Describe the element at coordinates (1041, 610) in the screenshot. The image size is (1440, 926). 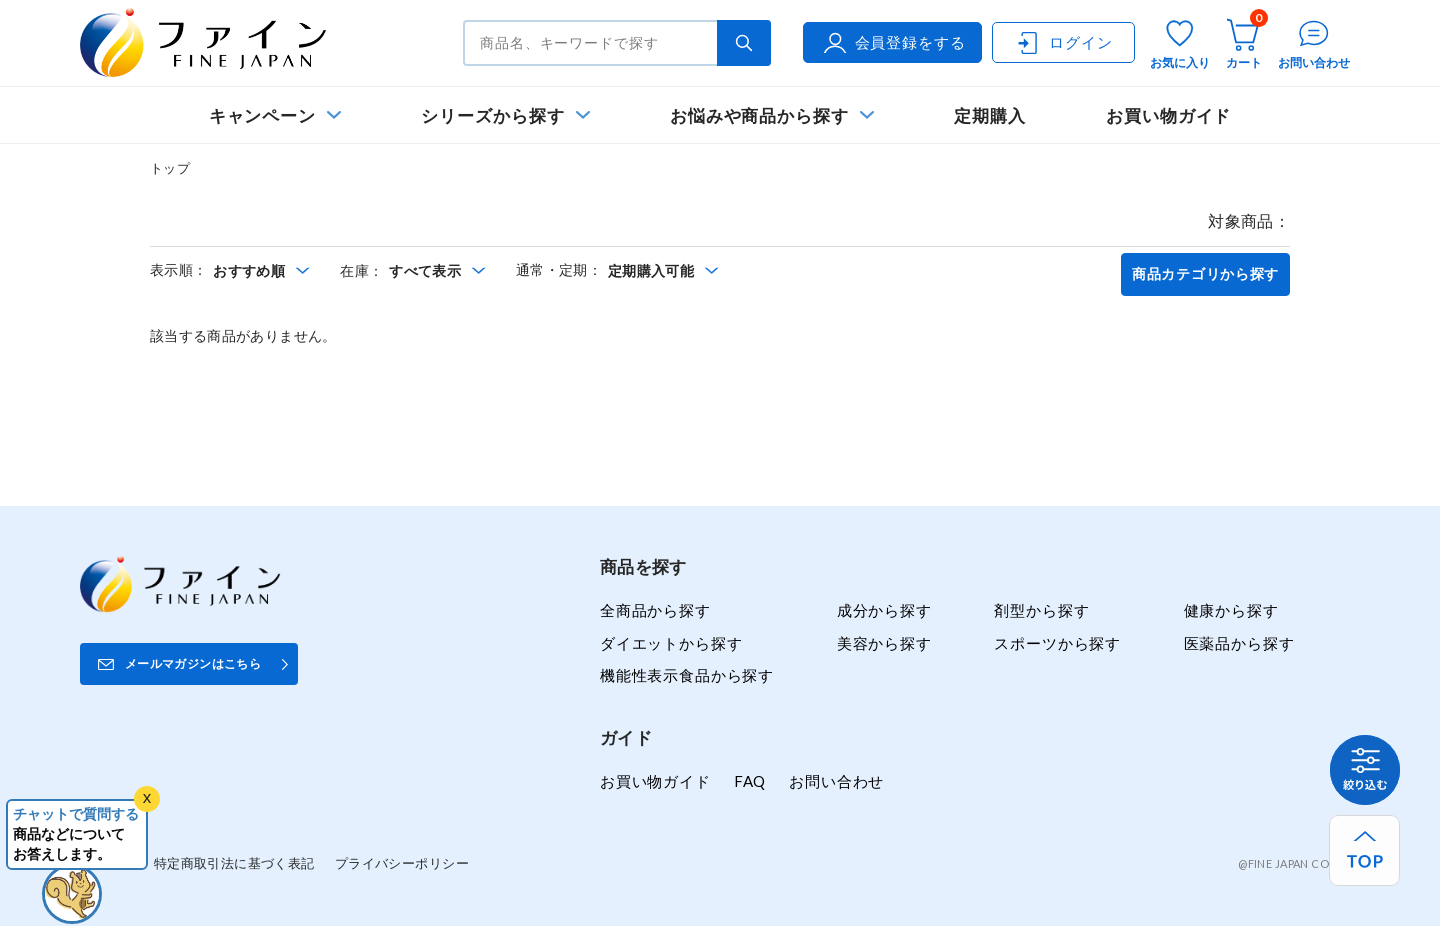
I see `剤型から探す` at that location.